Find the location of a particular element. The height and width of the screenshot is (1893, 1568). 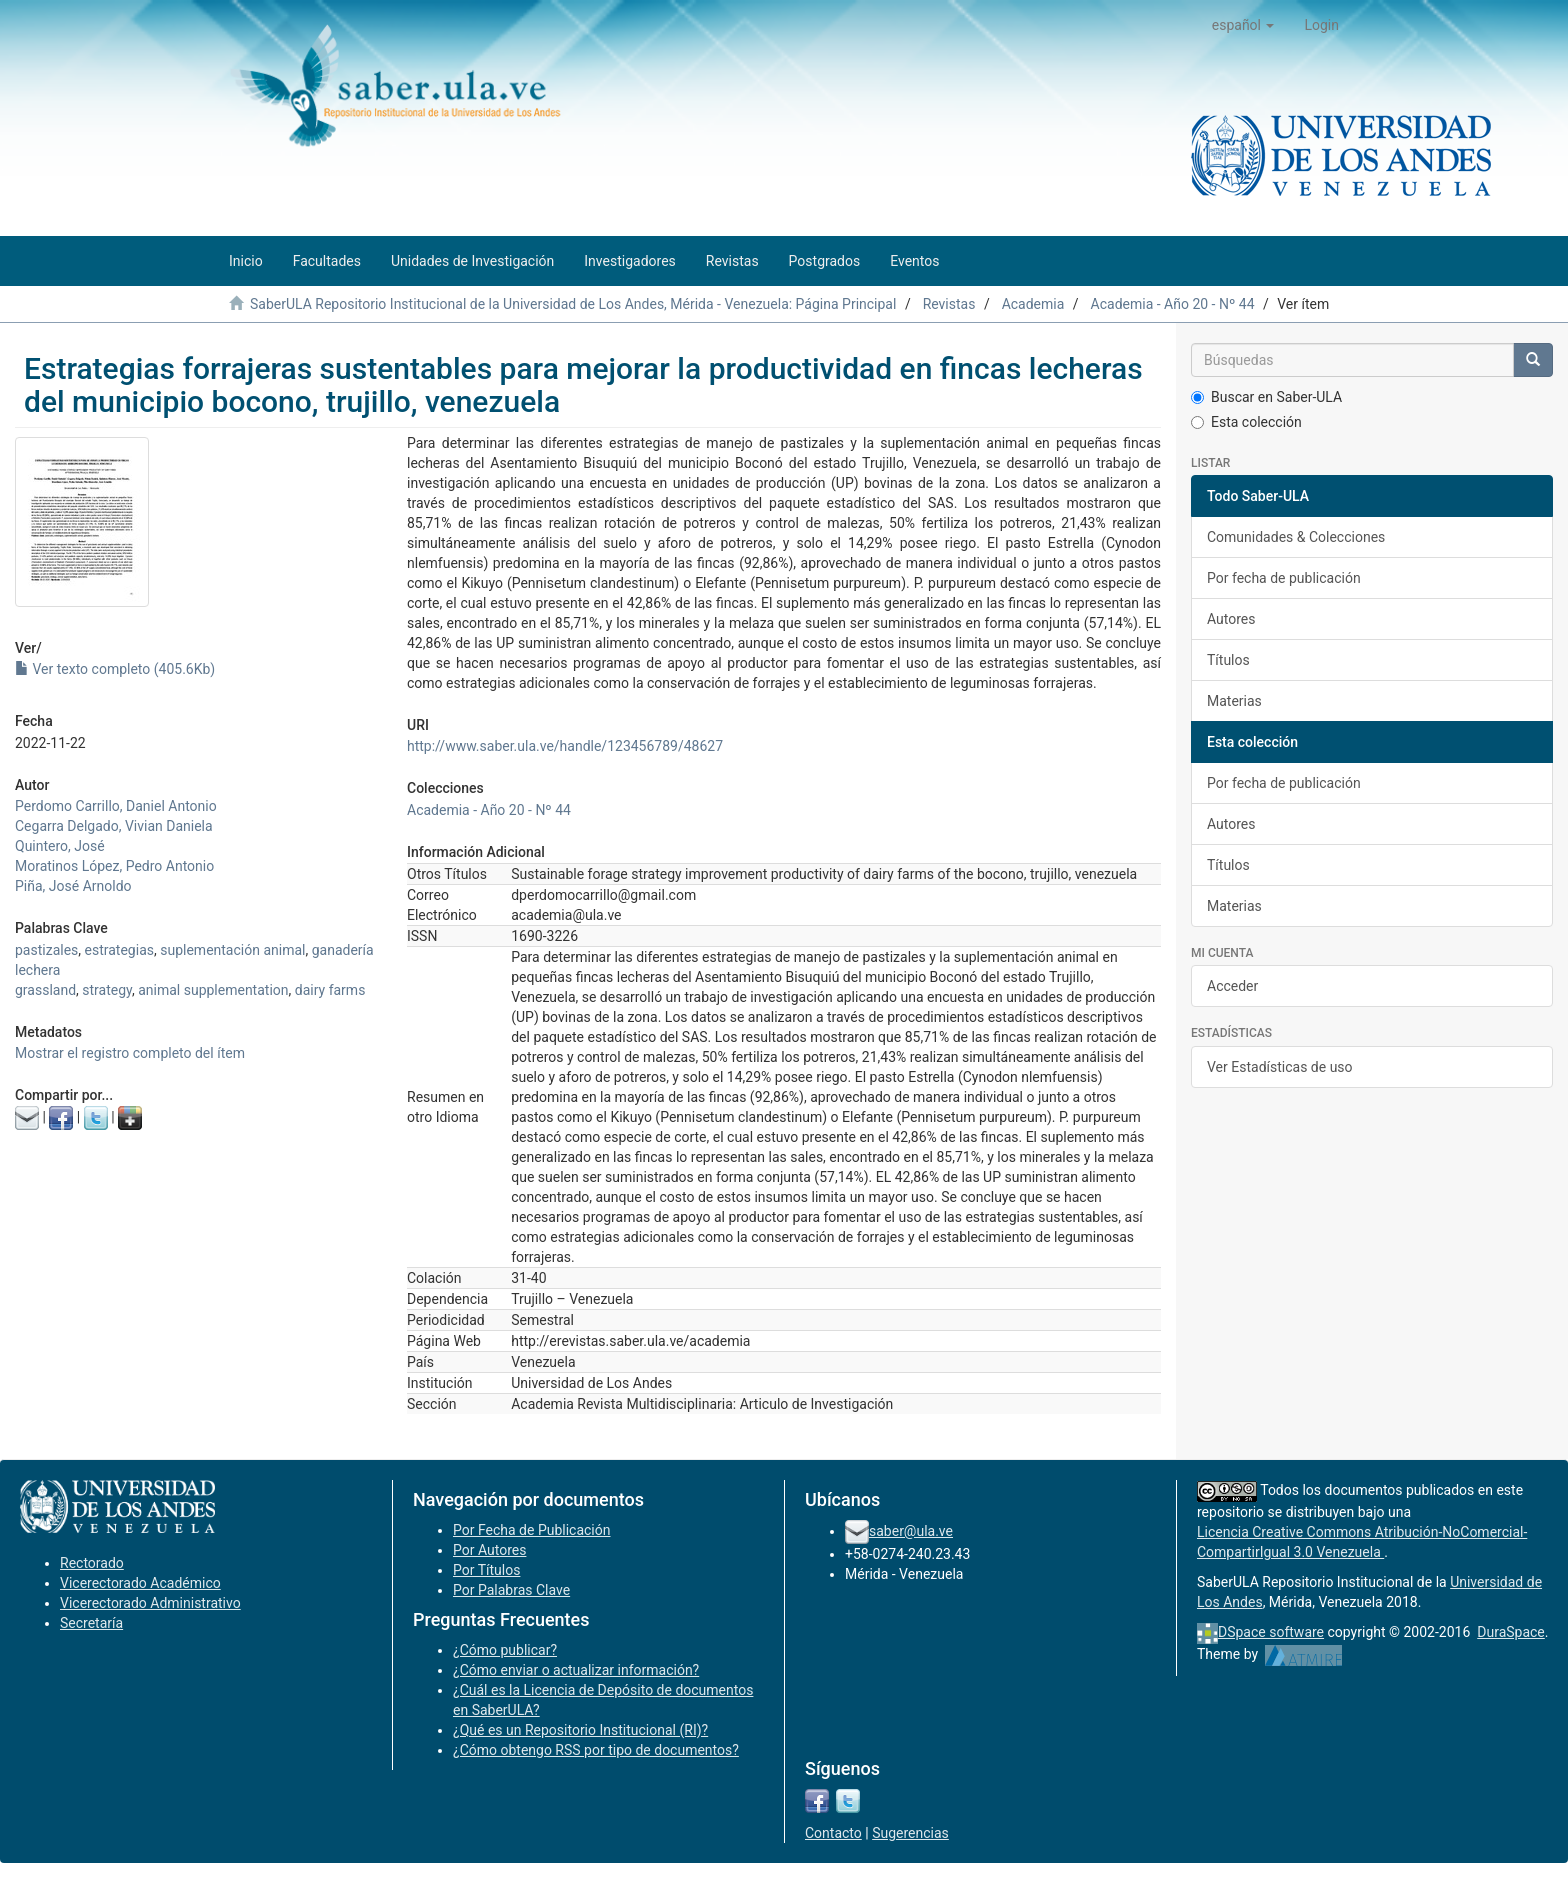

Vicerectorado Académico is located at coordinates (140, 1583).